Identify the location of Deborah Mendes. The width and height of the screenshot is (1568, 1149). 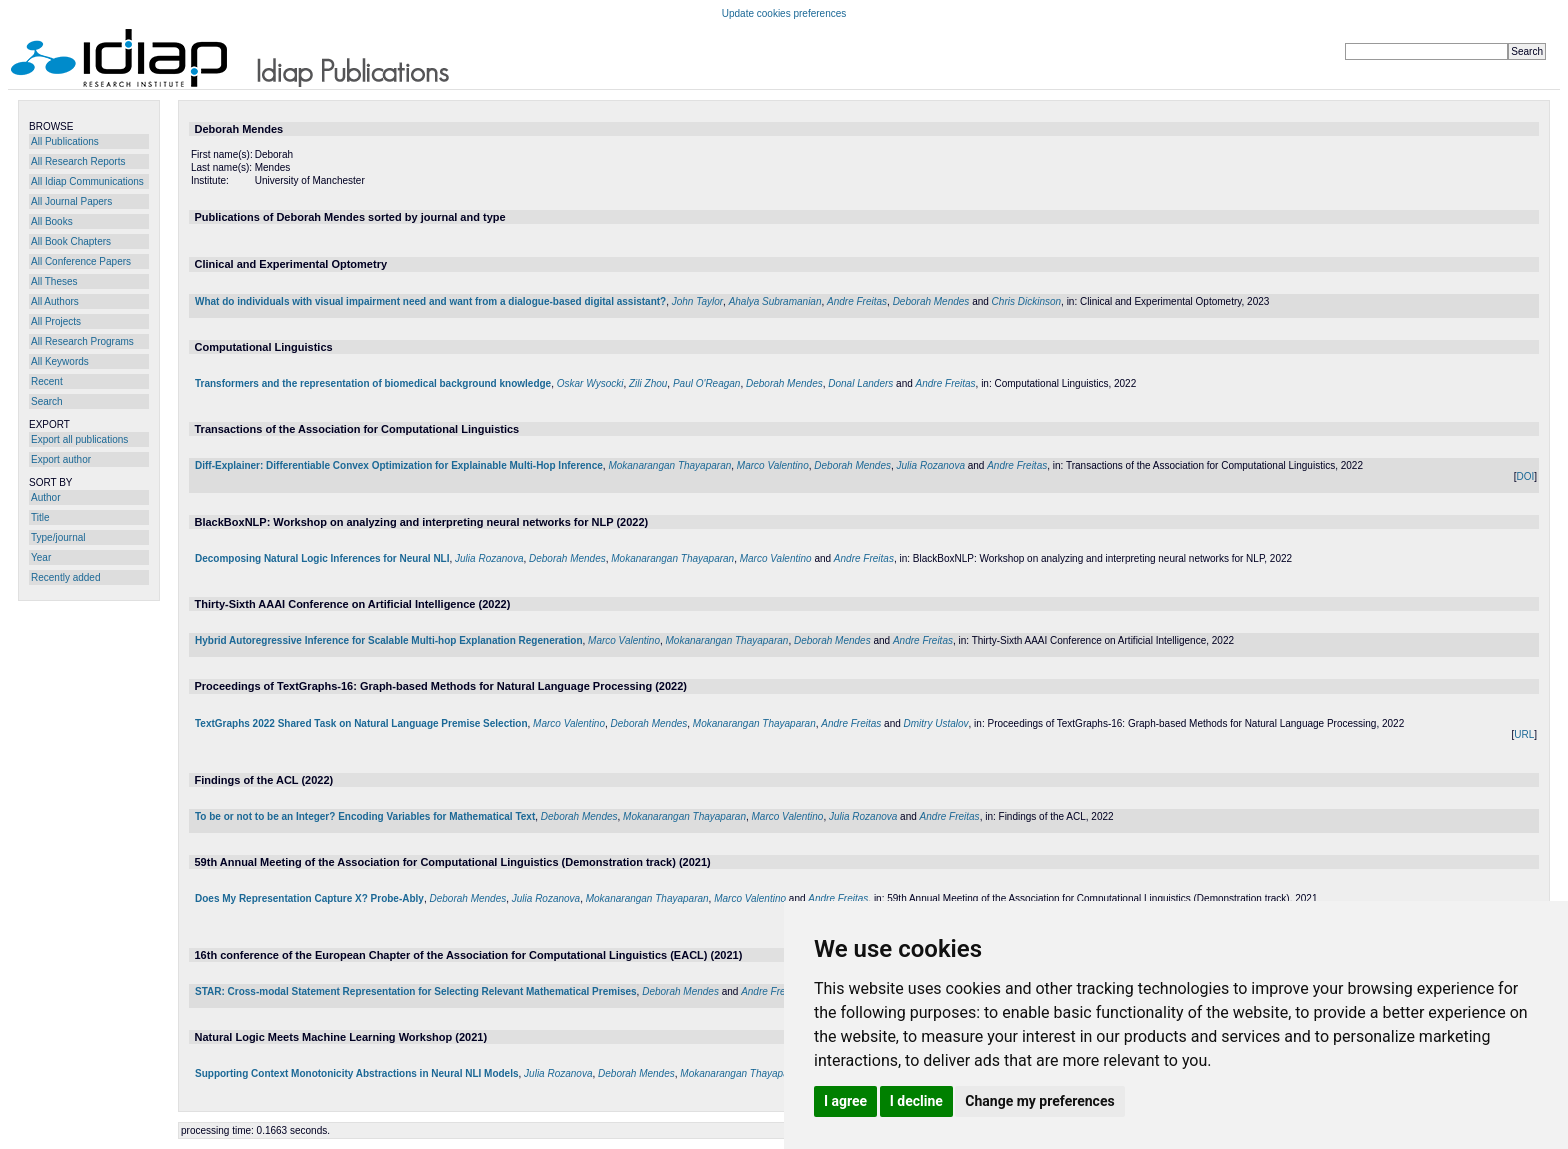
(931, 301).